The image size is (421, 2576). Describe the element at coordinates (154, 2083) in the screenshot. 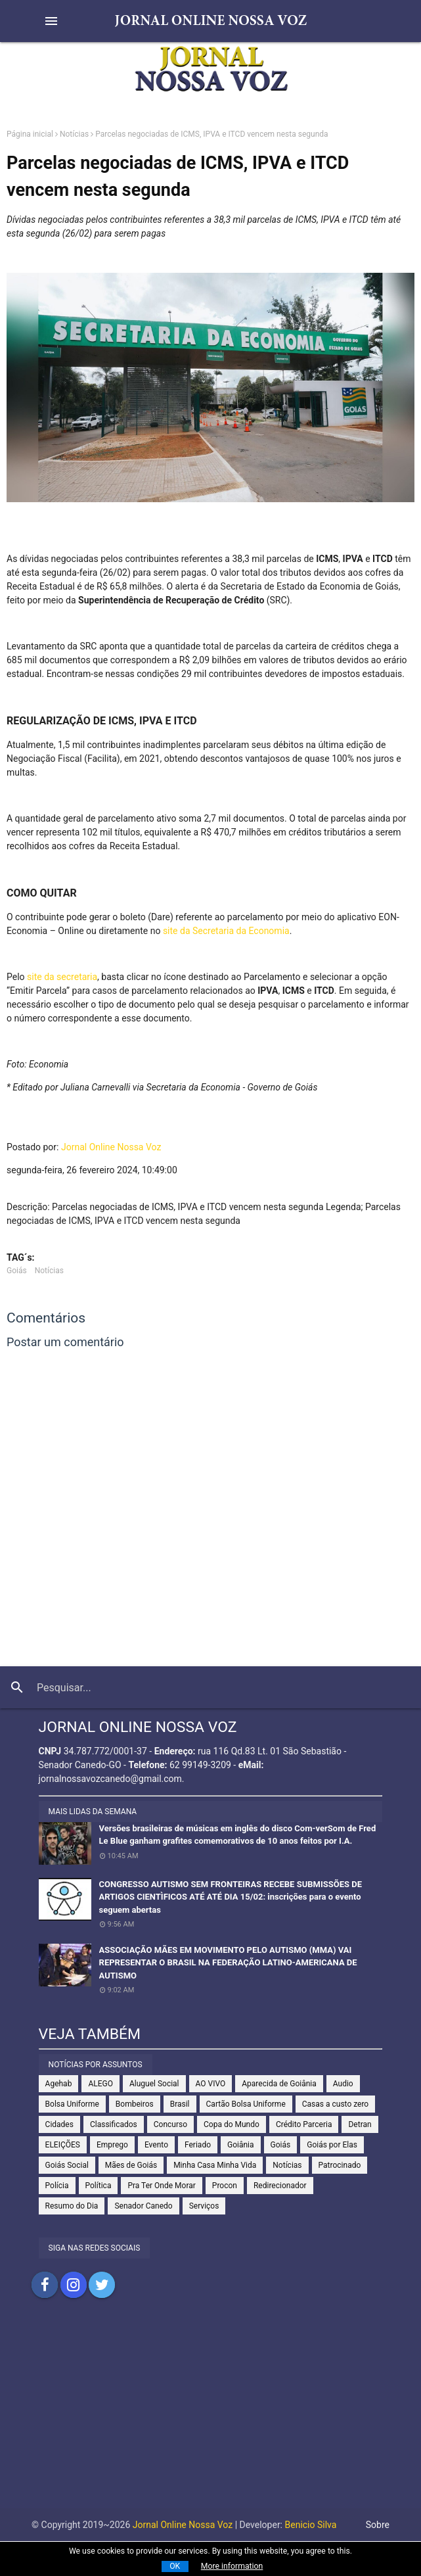

I see `Aluguel Social` at that location.